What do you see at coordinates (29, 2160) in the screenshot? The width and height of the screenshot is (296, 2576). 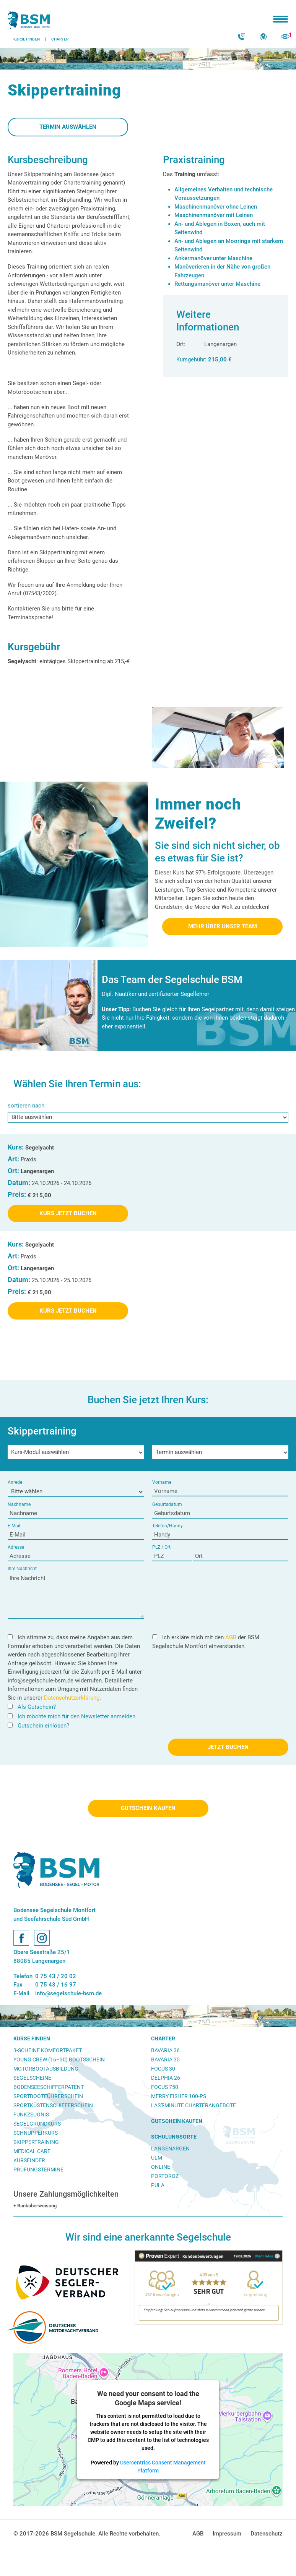 I see `Kursfinder` at bounding box center [29, 2160].